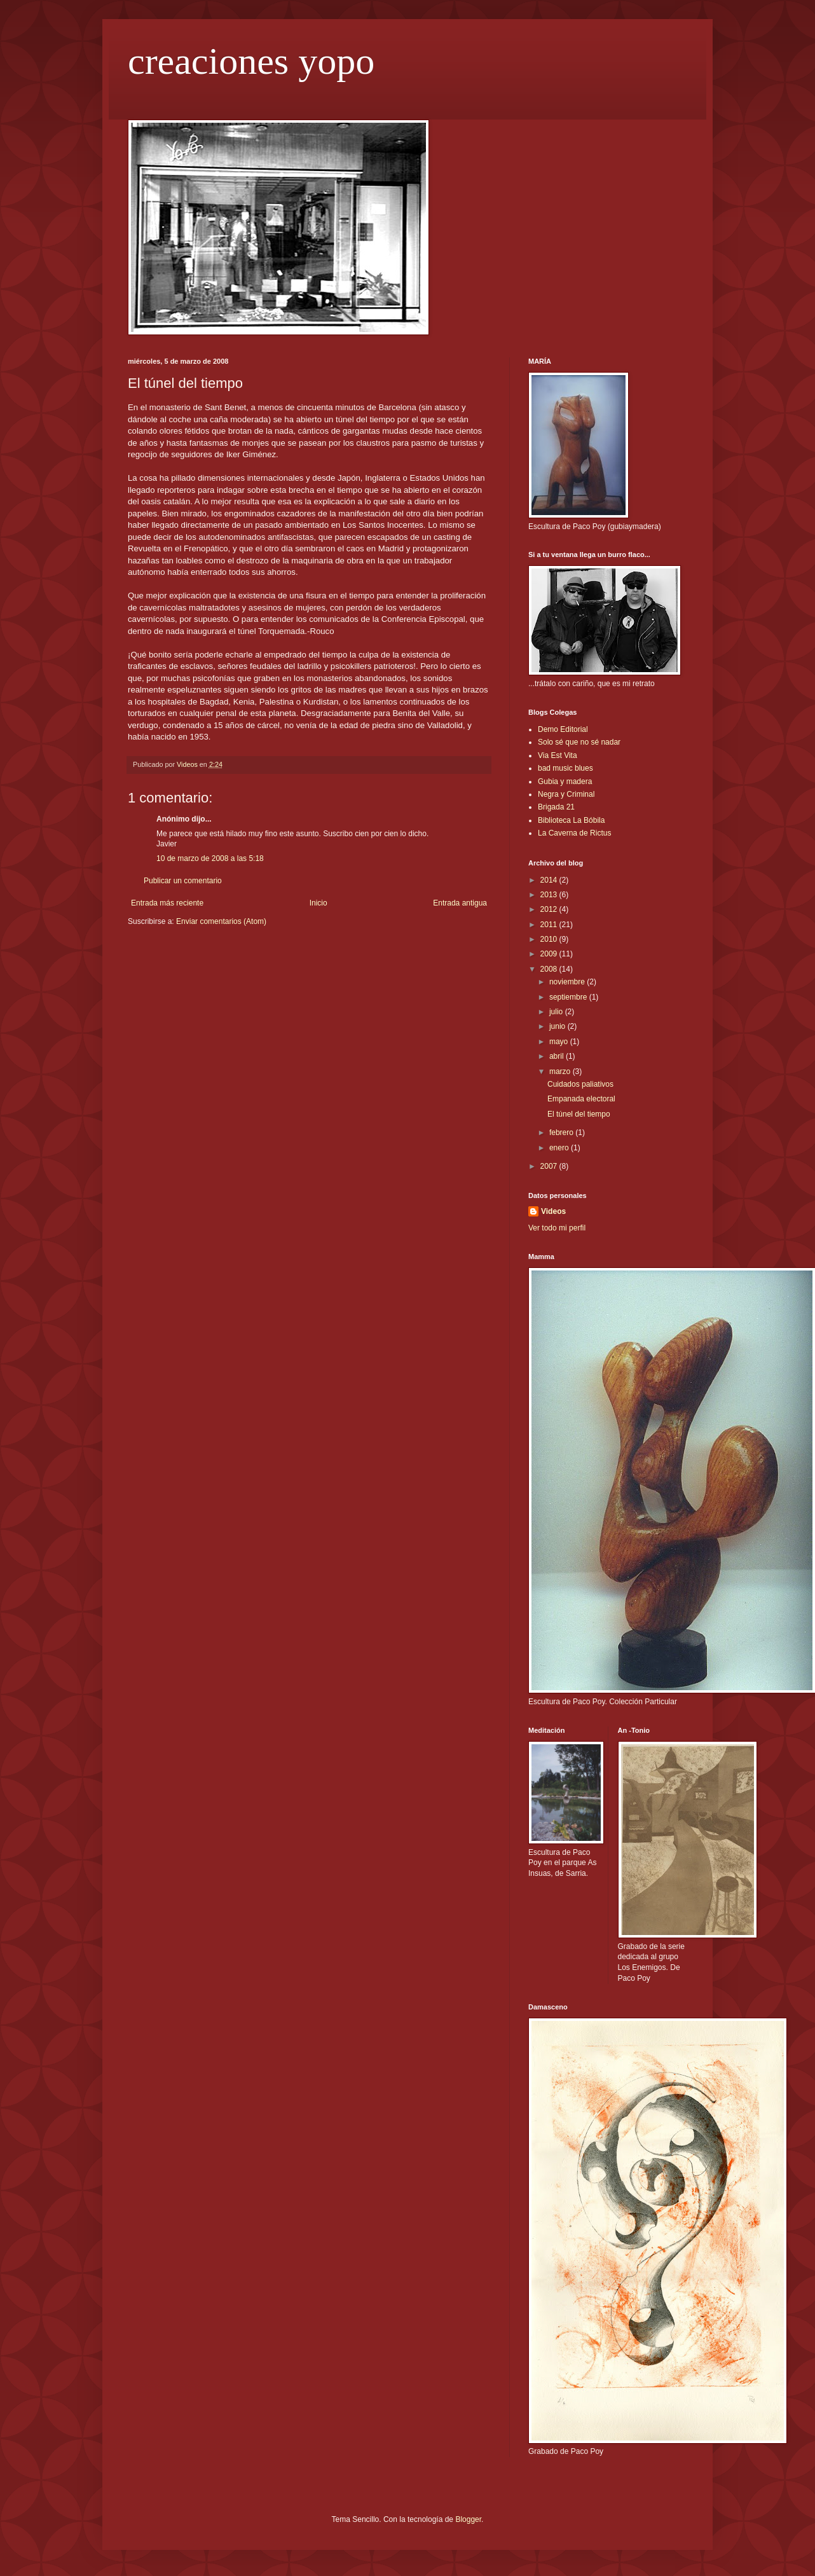 The image size is (815, 2576). Describe the element at coordinates (549, 1166) in the screenshot. I see `2007` at that location.